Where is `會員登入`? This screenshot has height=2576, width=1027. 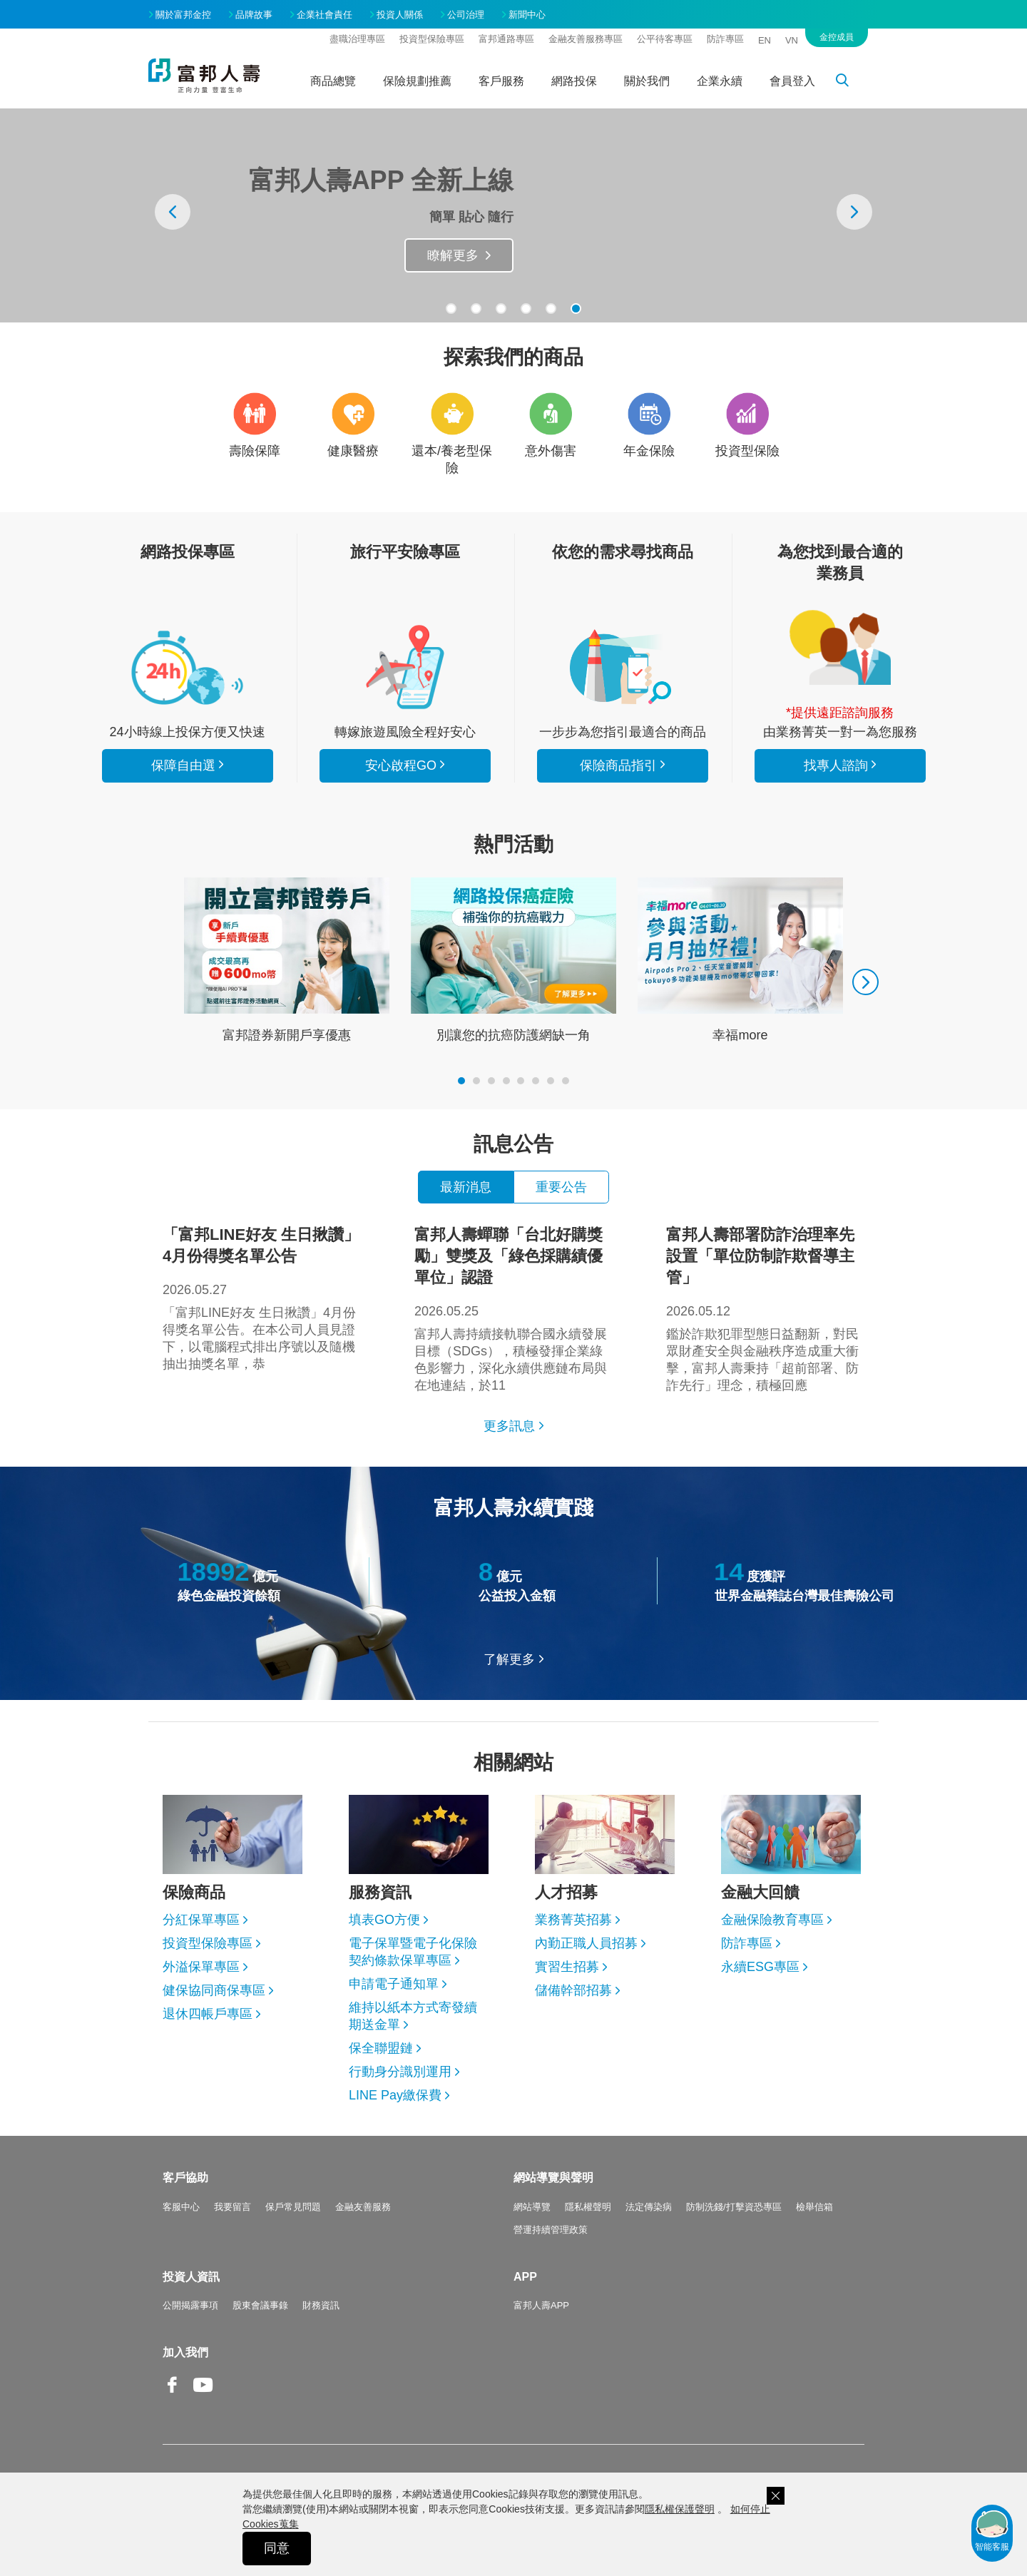
會員登入 is located at coordinates (792, 81).